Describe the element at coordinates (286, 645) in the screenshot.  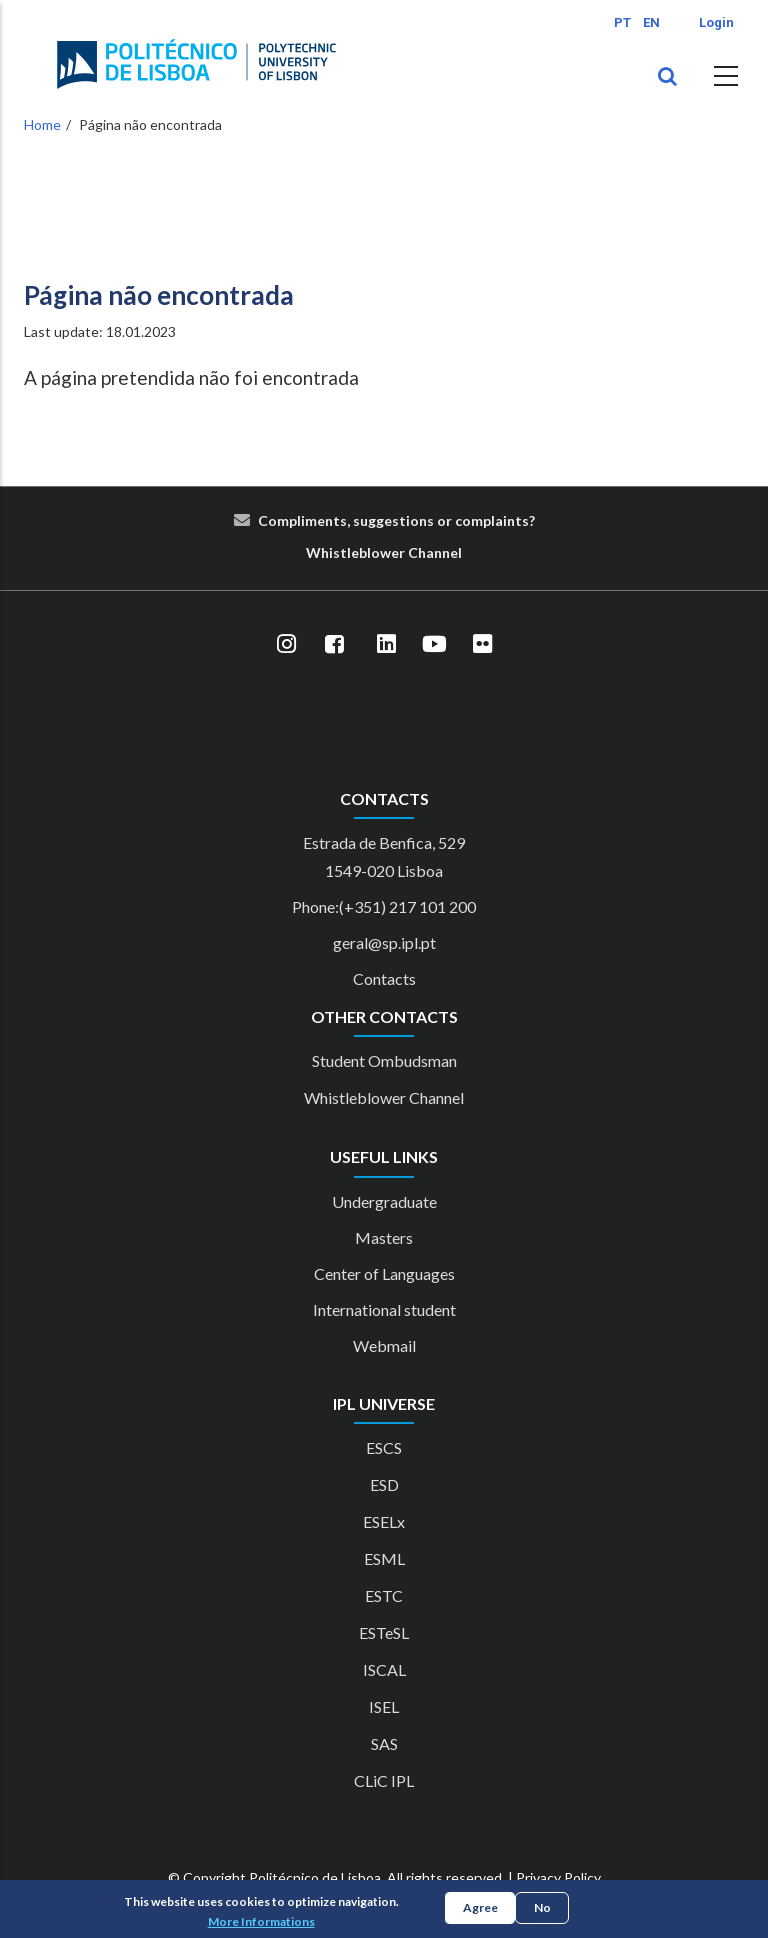
I see `[Instagram]` at that location.